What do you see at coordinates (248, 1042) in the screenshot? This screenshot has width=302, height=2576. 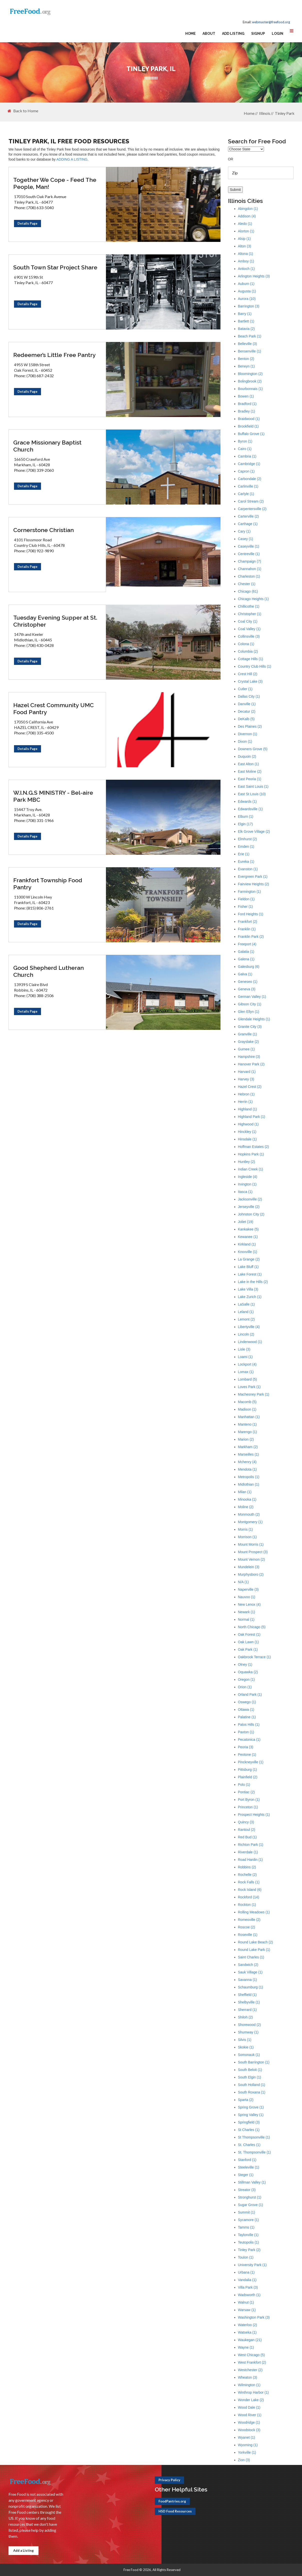 I see `Grayslake (2)` at bounding box center [248, 1042].